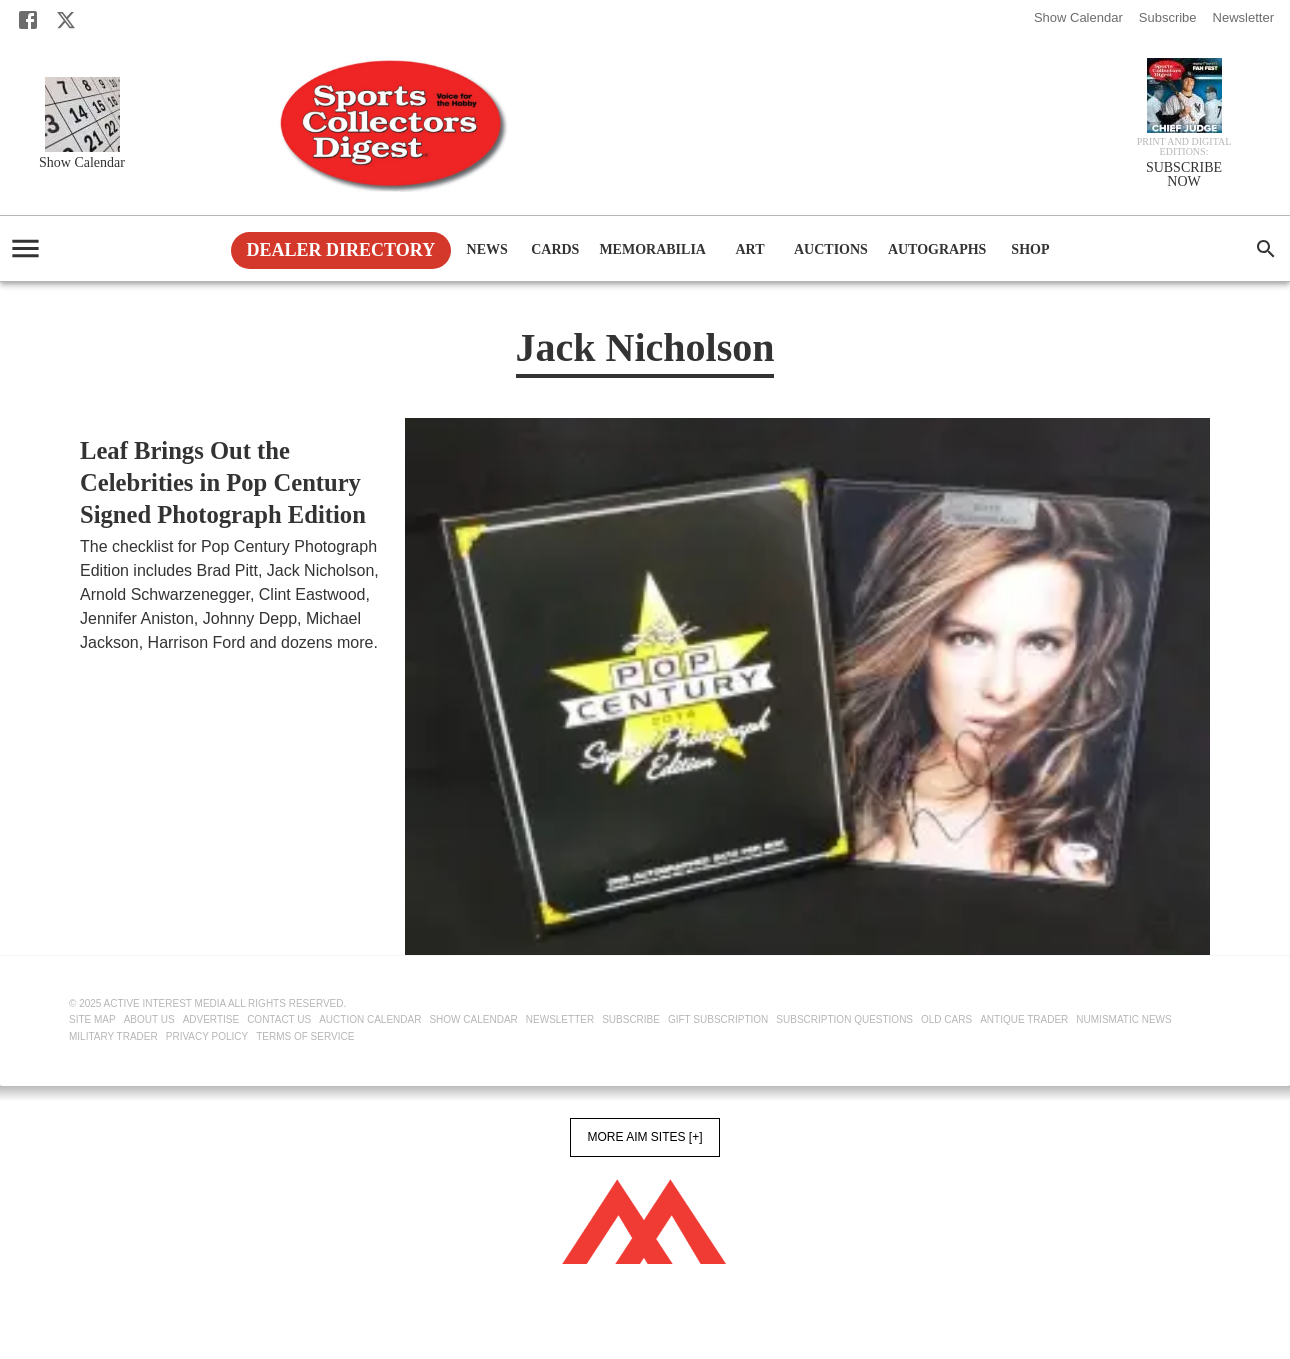 This screenshot has height=1359, width=1290. Describe the element at coordinates (844, 1019) in the screenshot. I see `Subscription Questions` at that location.